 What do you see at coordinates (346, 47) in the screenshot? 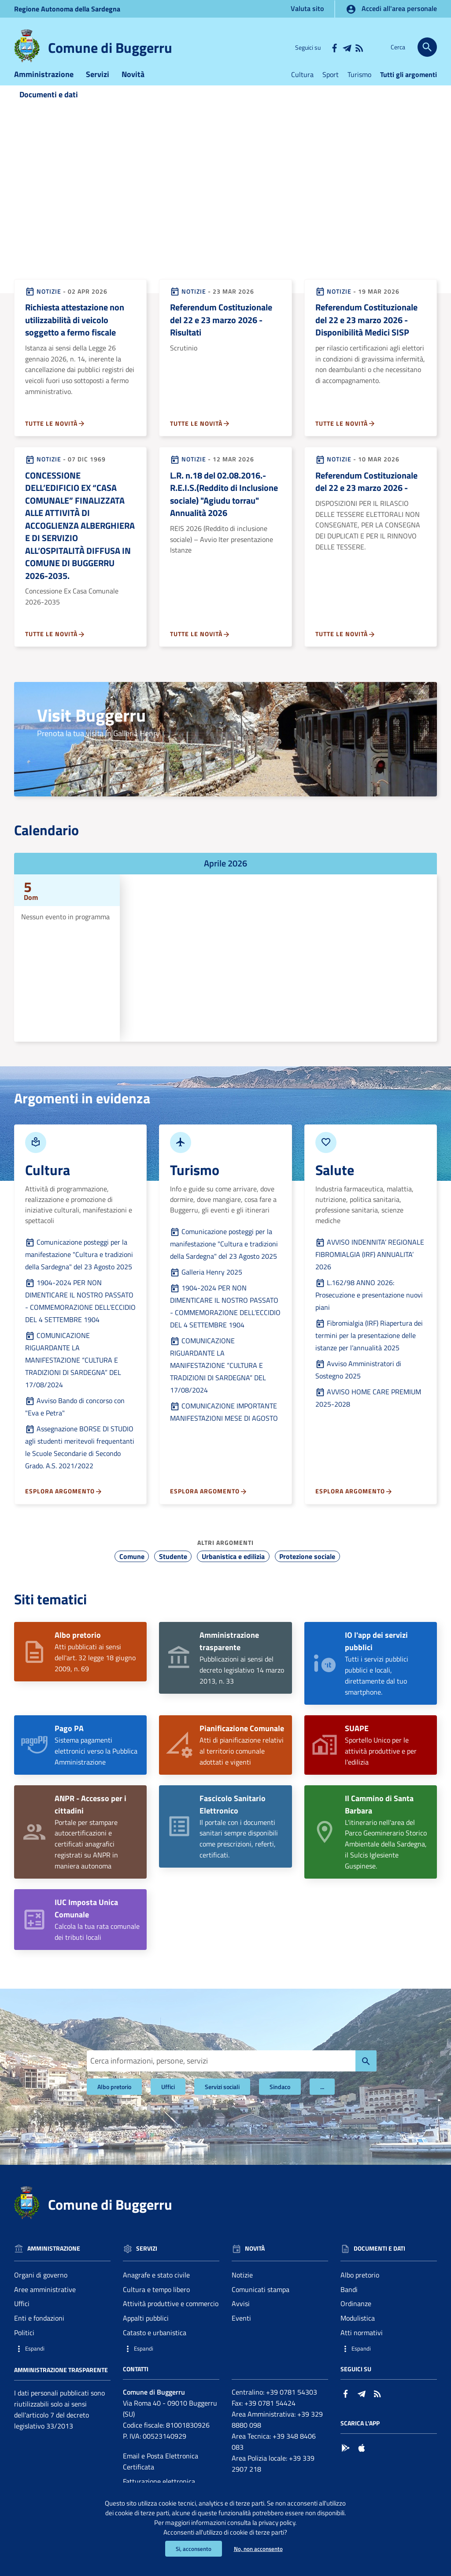
I see `[Collegamento a sito esterno - Telegram - nuova finestra]` at bounding box center [346, 47].